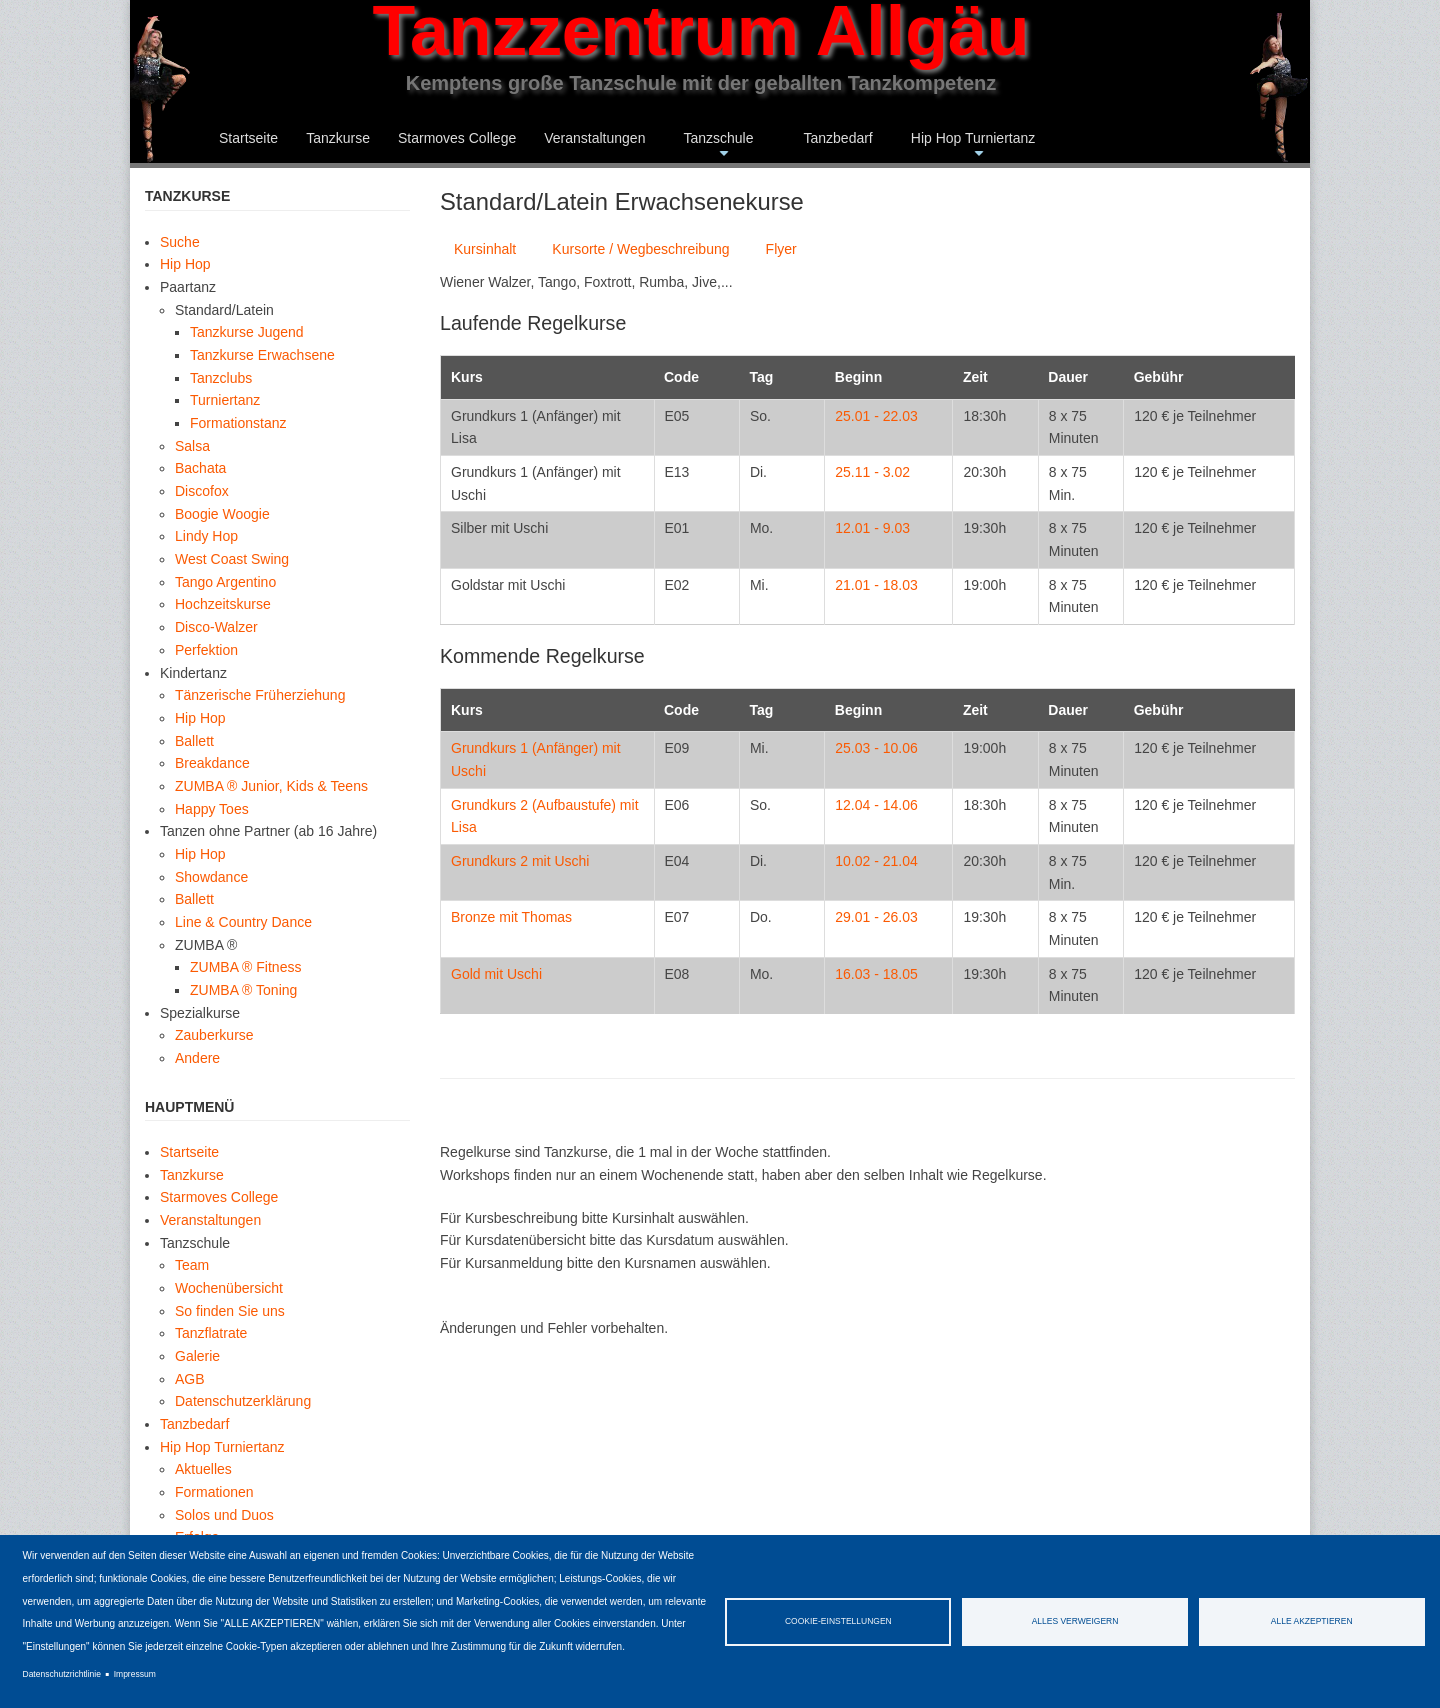 The height and width of the screenshot is (1708, 1440). Describe the element at coordinates (496, 974) in the screenshot. I see `Gold mit Uschi` at that location.